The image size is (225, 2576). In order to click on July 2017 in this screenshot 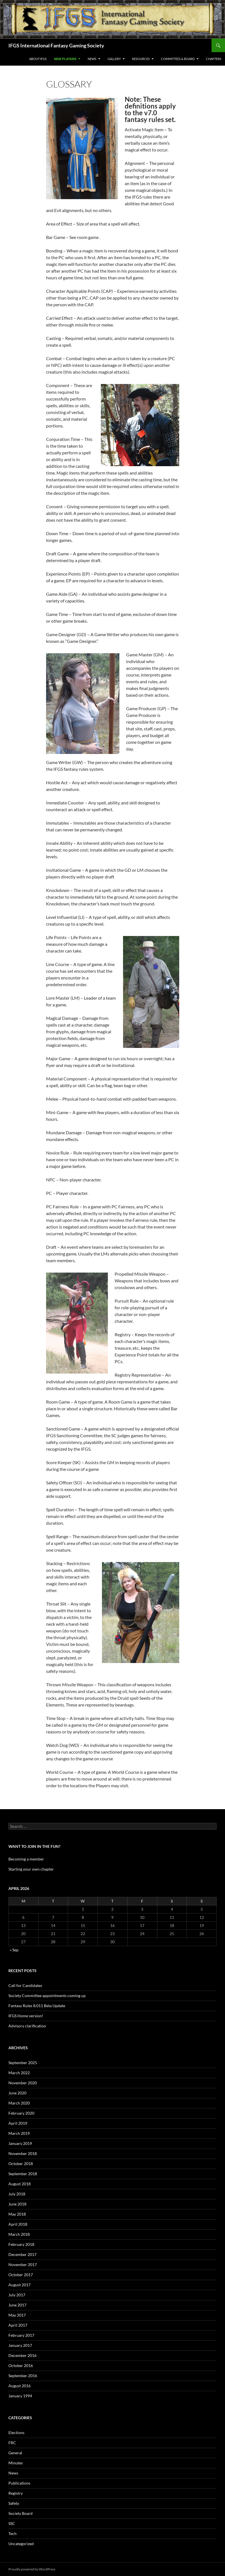, I will do `click(16, 2294)`.